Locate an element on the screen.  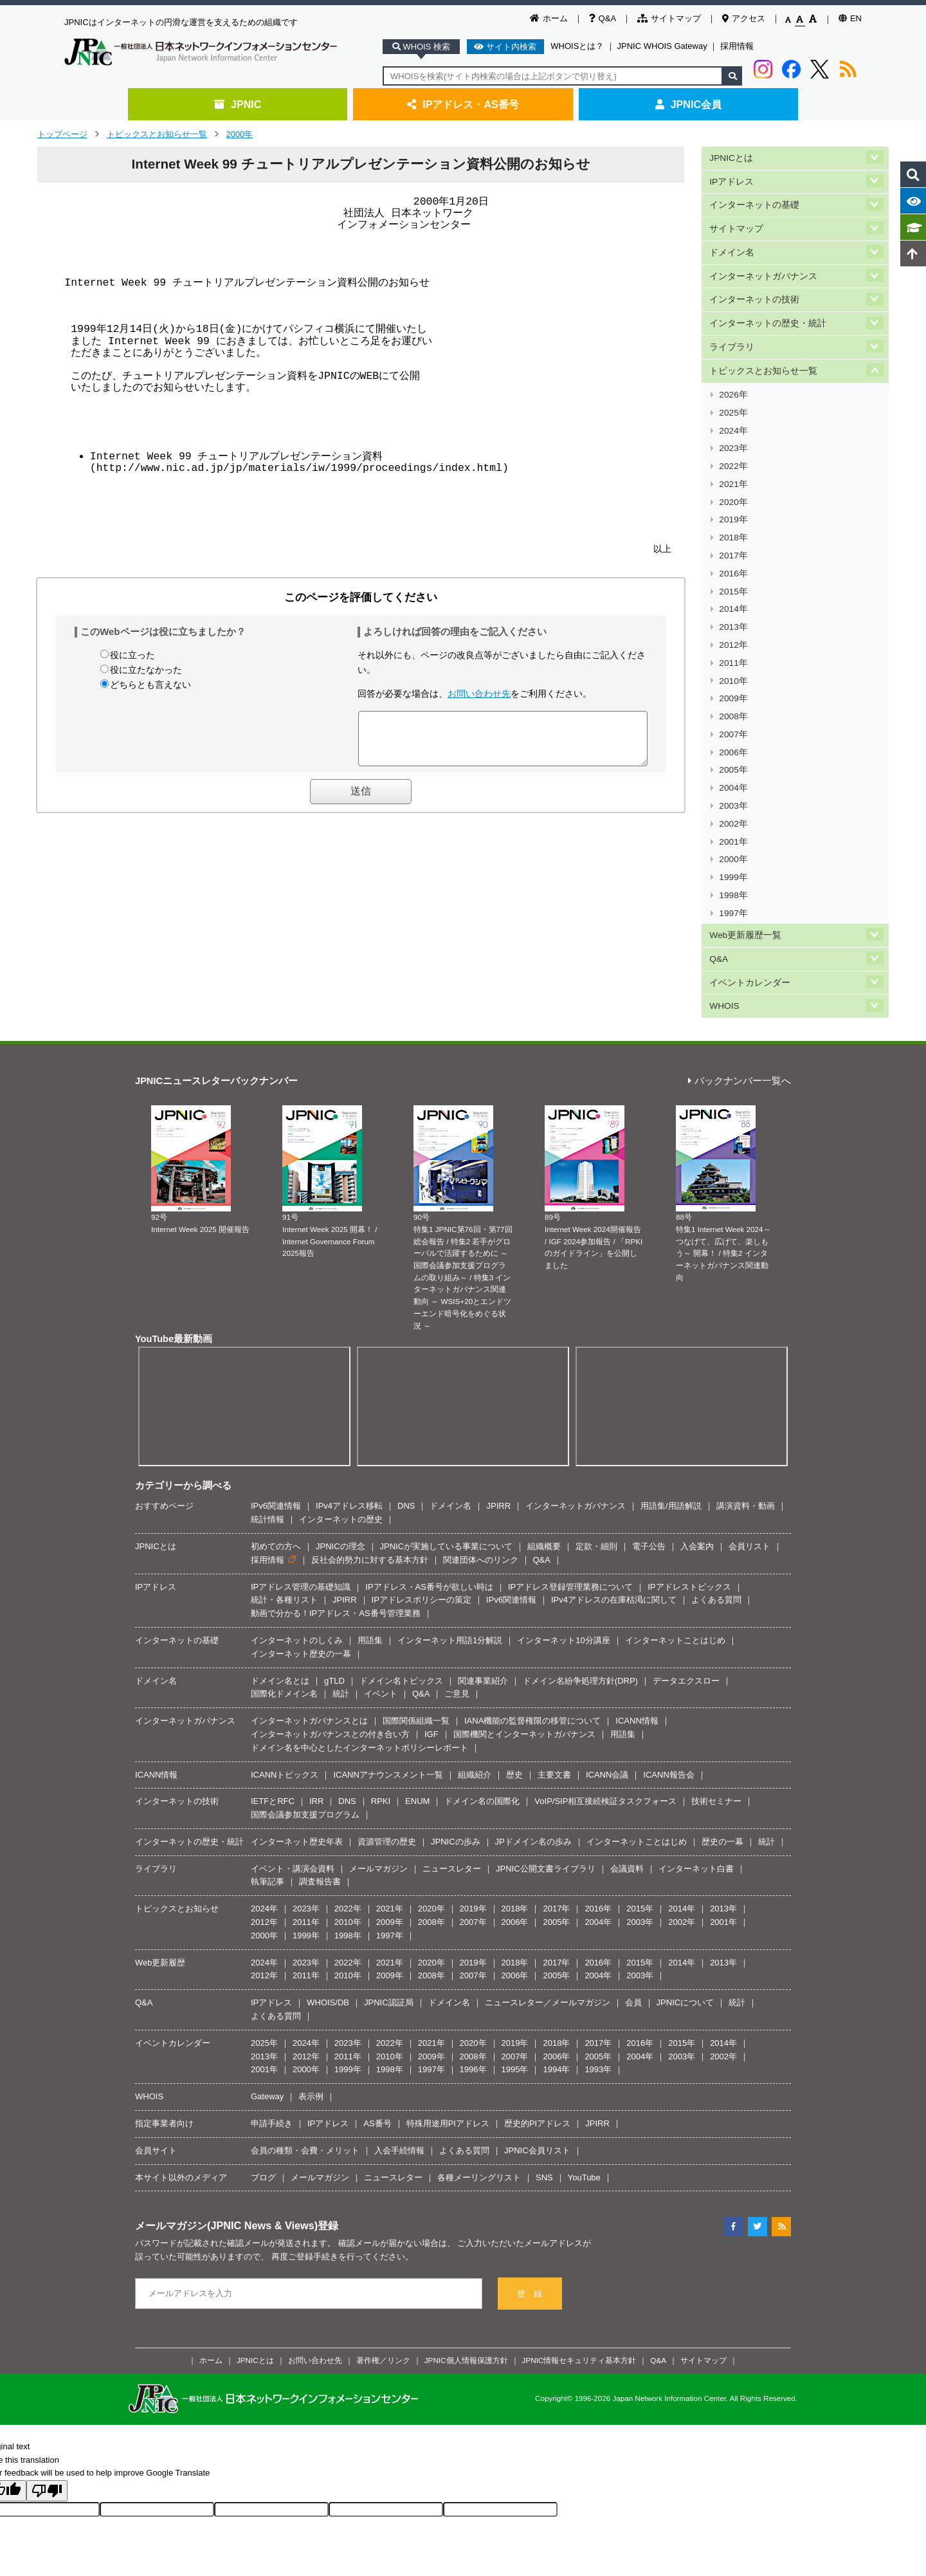
イベント・講演会資料 is located at coordinates (292, 1760).